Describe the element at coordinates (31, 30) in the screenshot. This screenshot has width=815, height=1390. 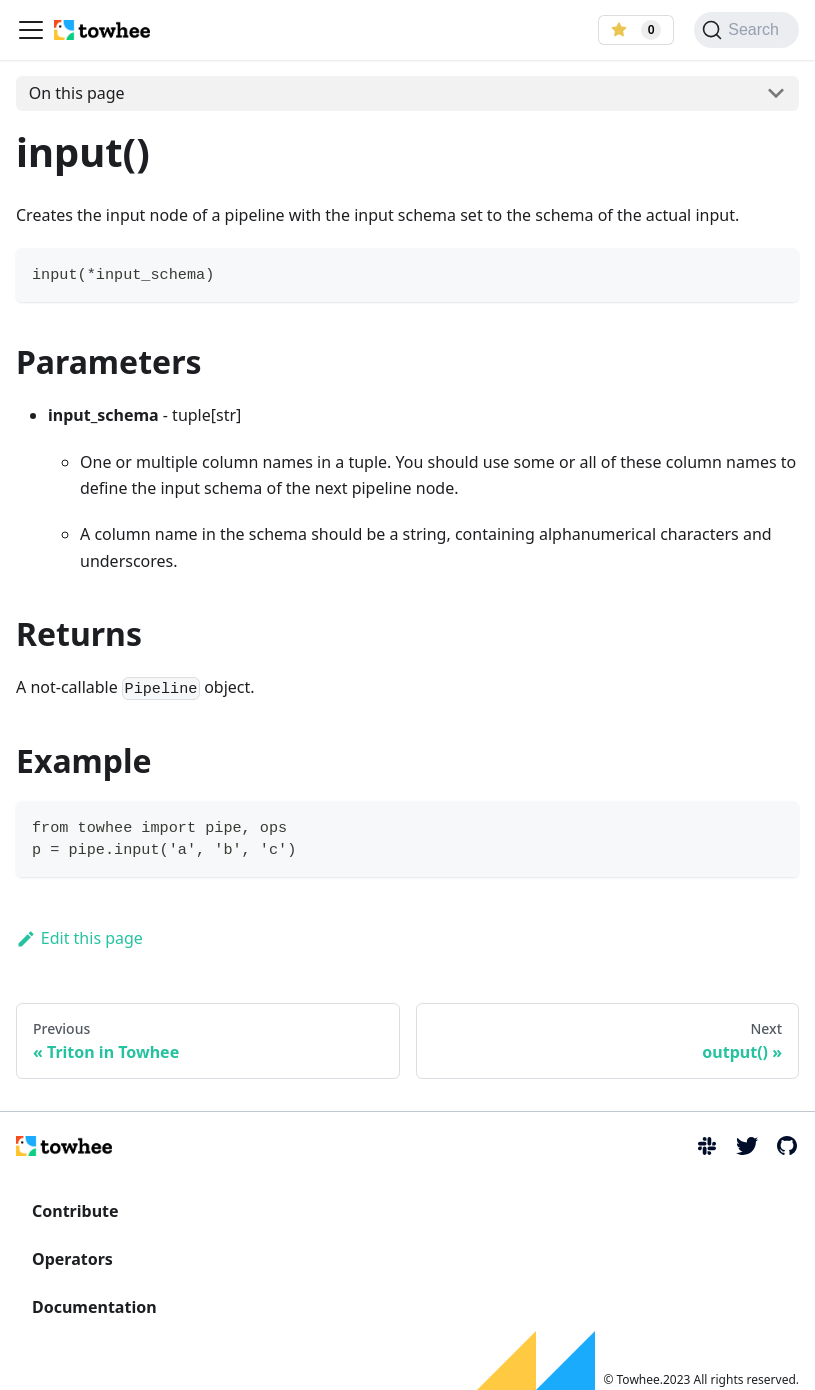
I see `[Navigation bar toggle]` at that location.